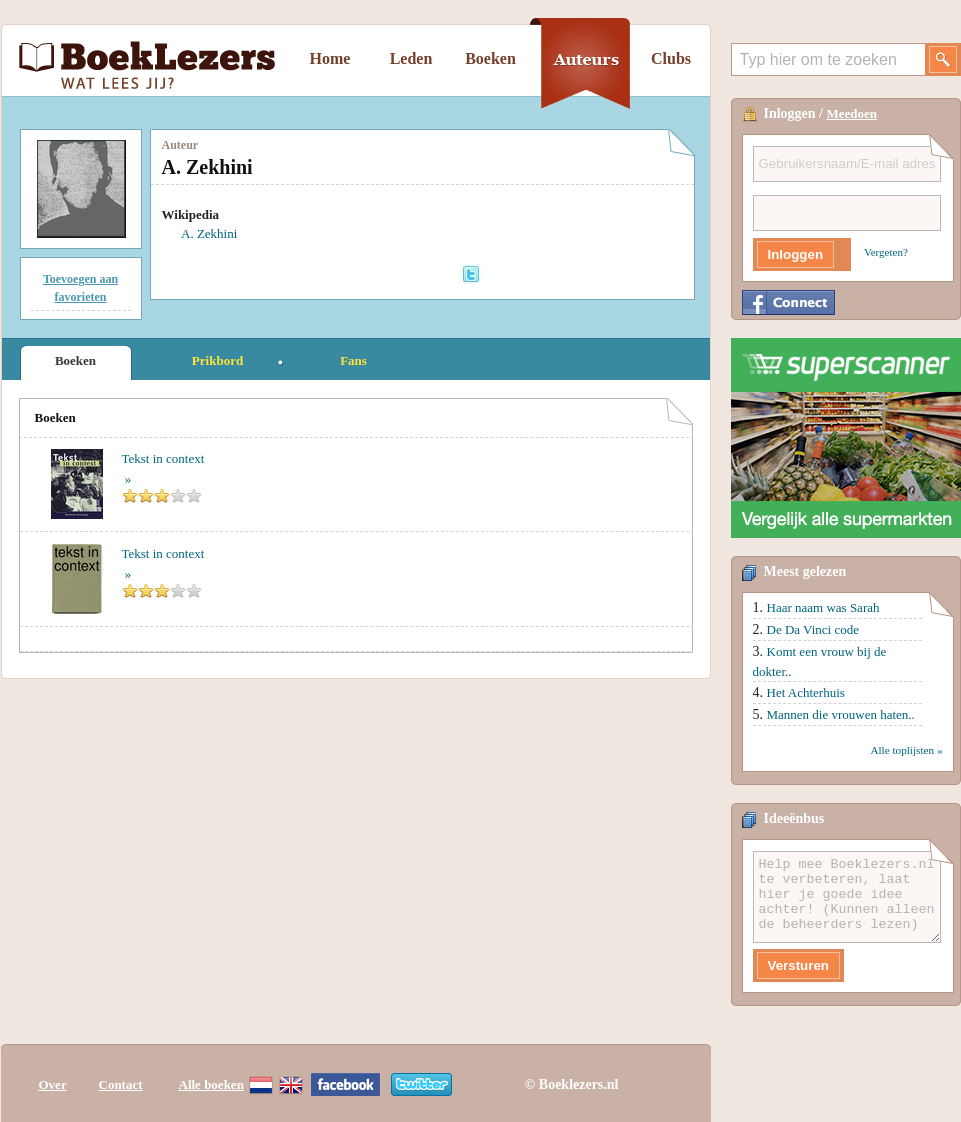 The width and height of the screenshot is (961, 1122). Describe the element at coordinates (209, 233) in the screenshot. I see `A. Zekhini` at that location.